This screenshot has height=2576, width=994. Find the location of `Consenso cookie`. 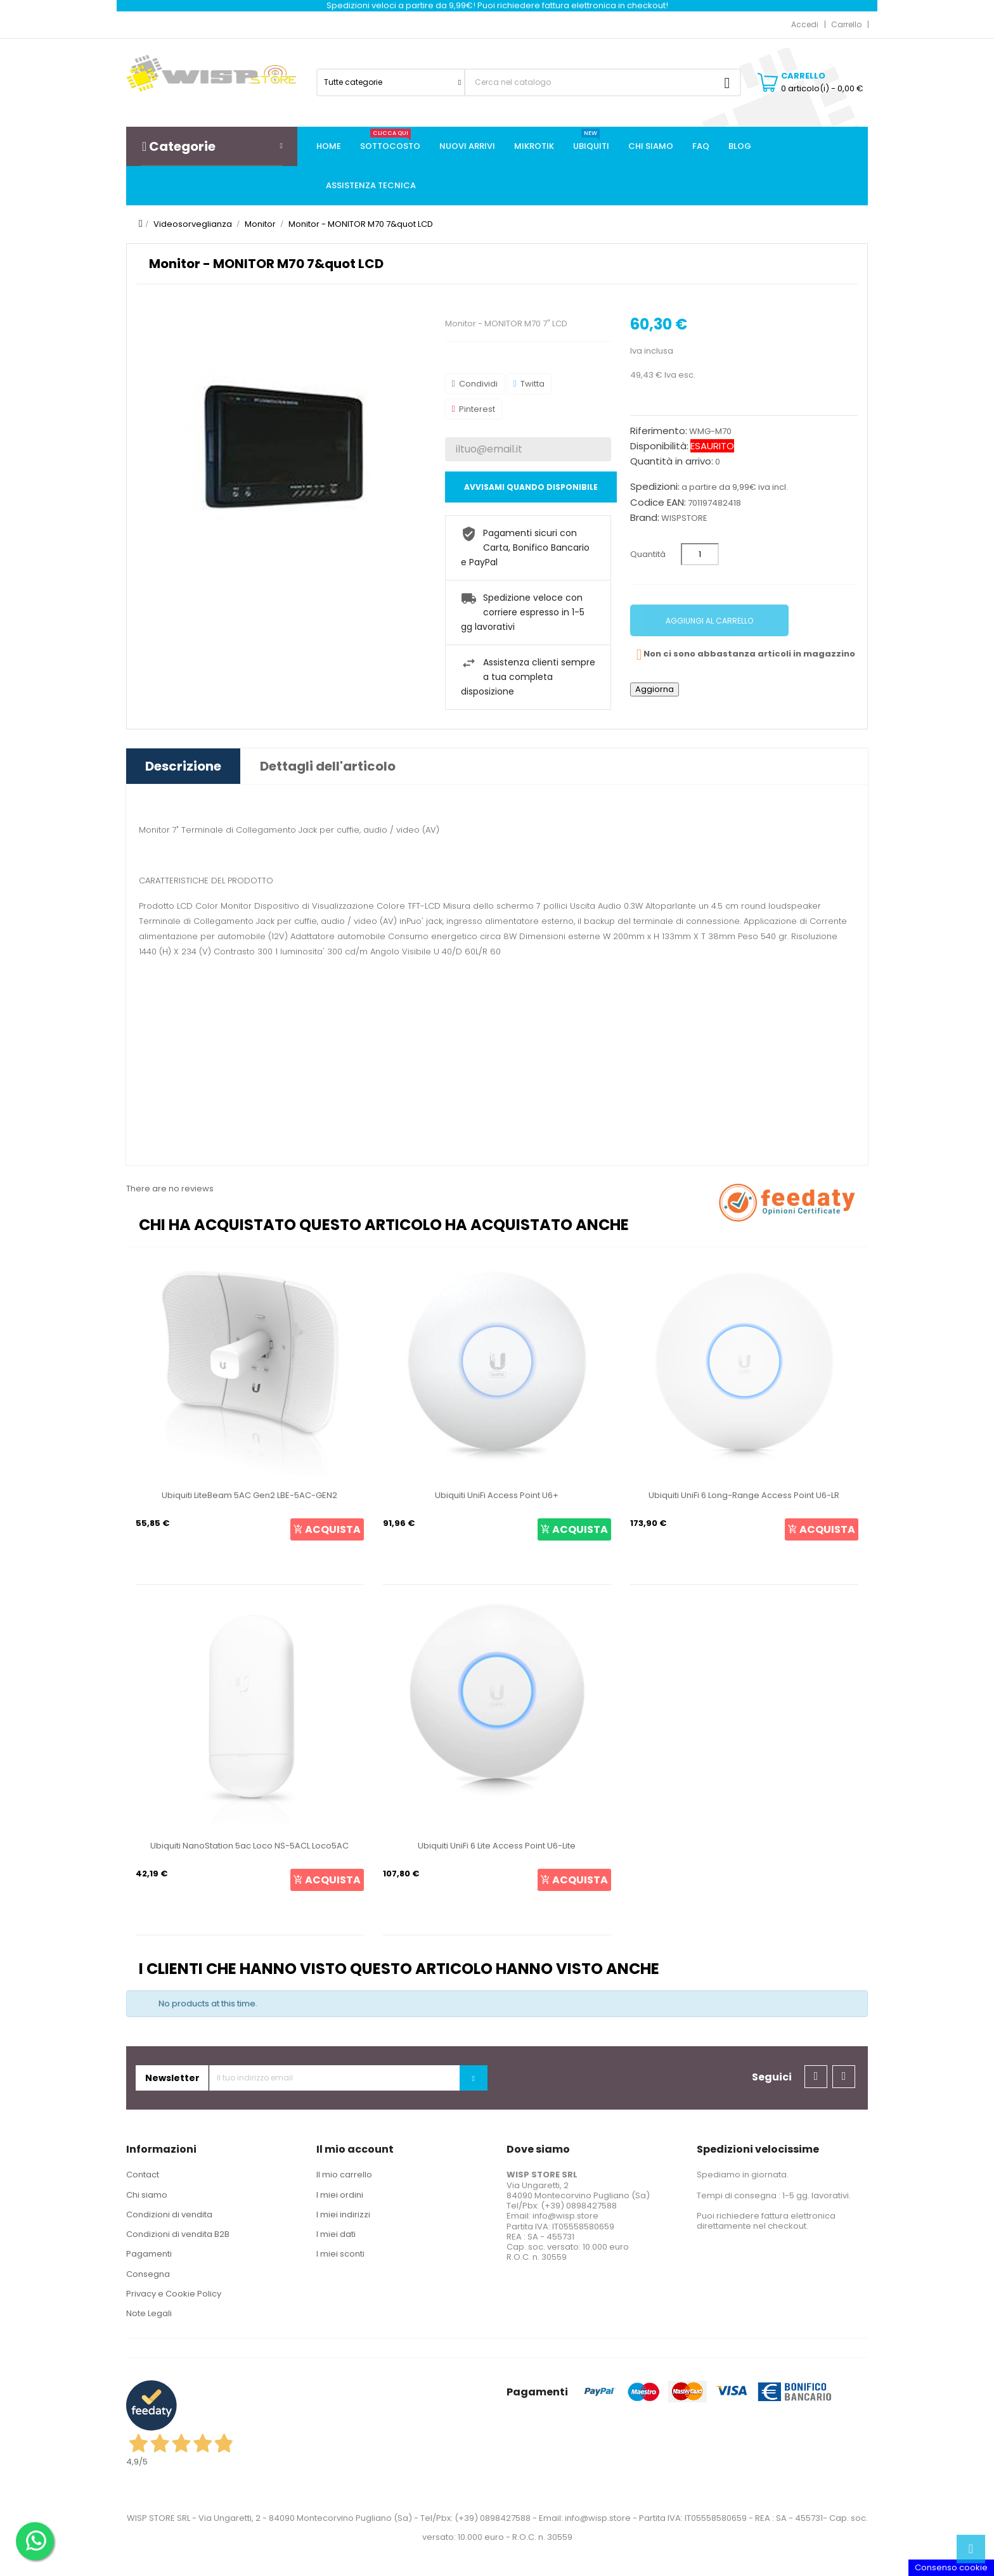

Consenso cookie is located at coordinates (951, 2567).